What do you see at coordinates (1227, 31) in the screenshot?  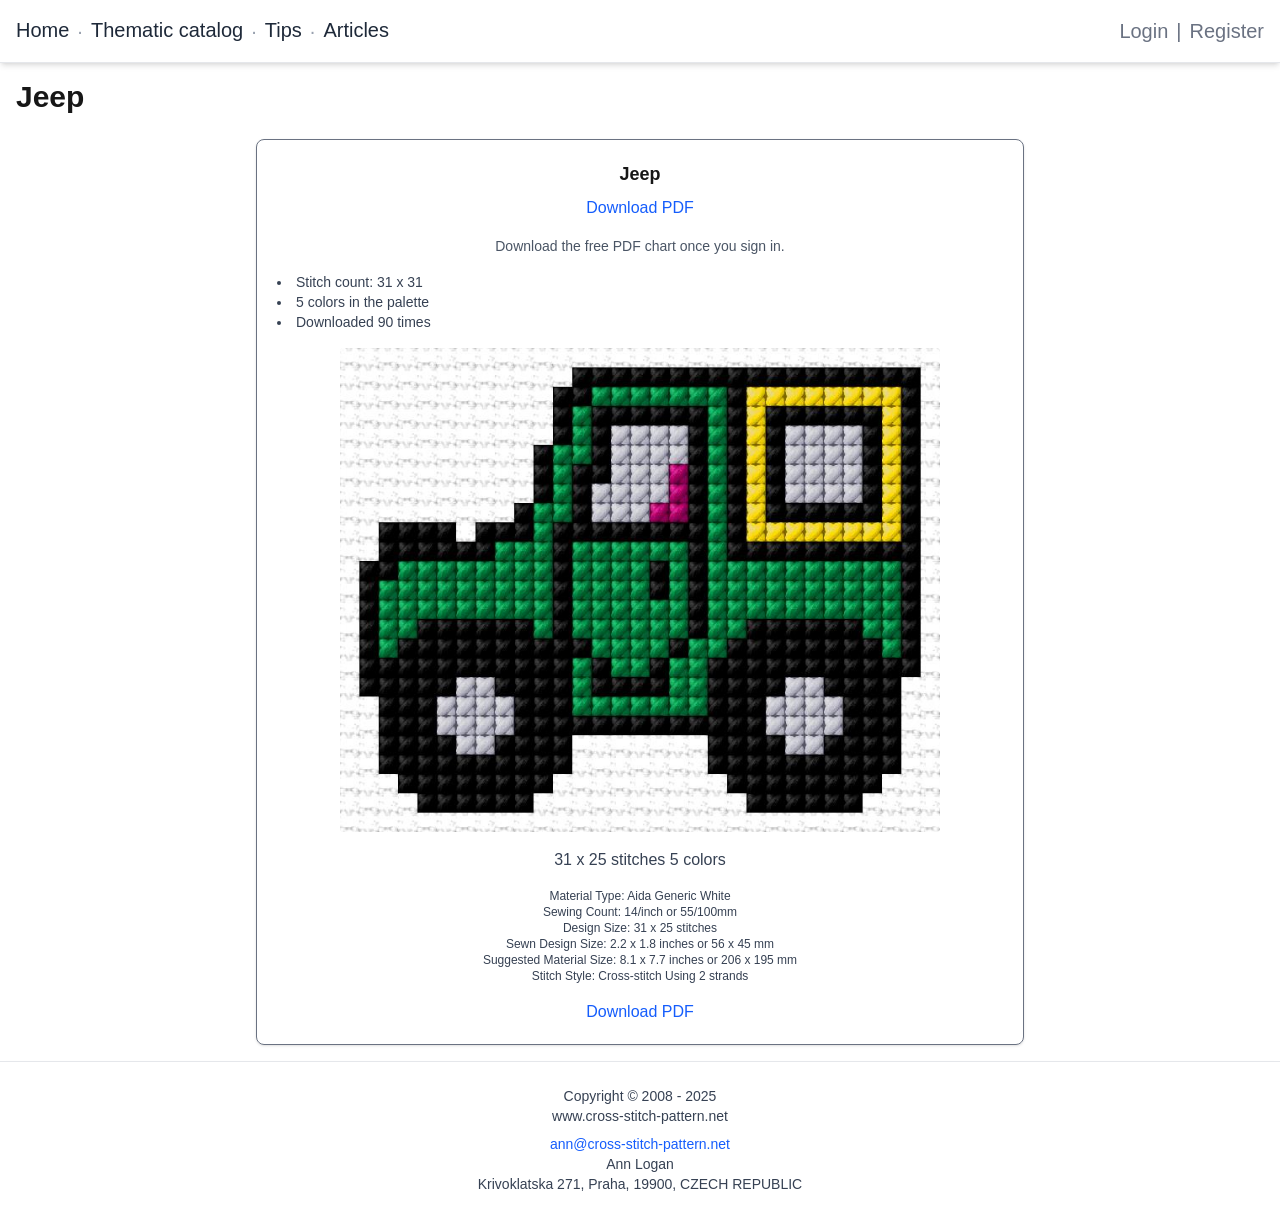 I see `Register` at bounding box center [1227, 31].